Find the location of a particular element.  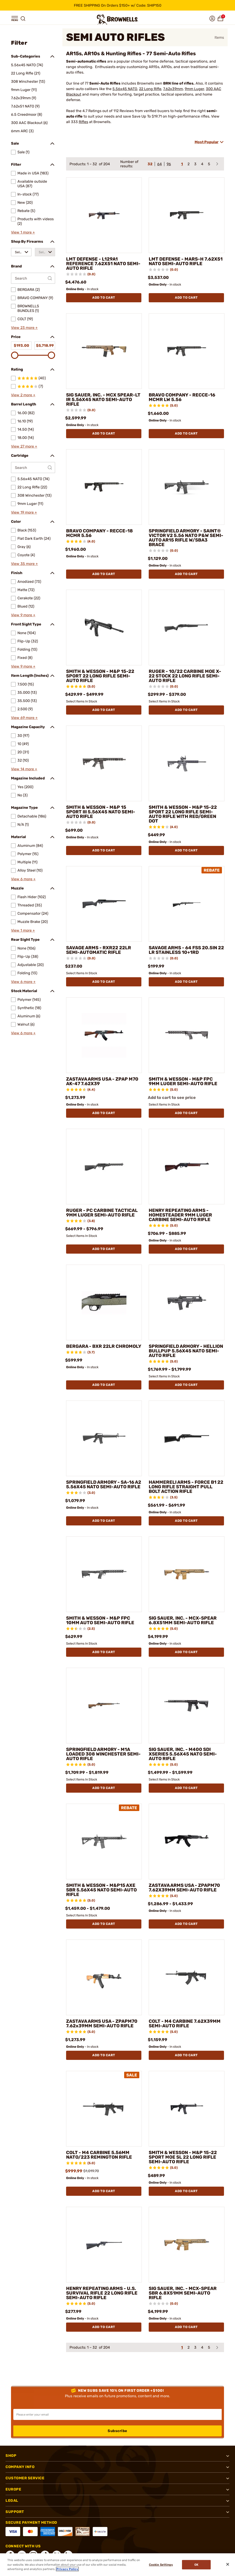

[SIG SAUER, INC. - MCX-SPEAR 6.8X51MM SEMI-AUTO RIFLE] is located at coordinates (186, 1574).